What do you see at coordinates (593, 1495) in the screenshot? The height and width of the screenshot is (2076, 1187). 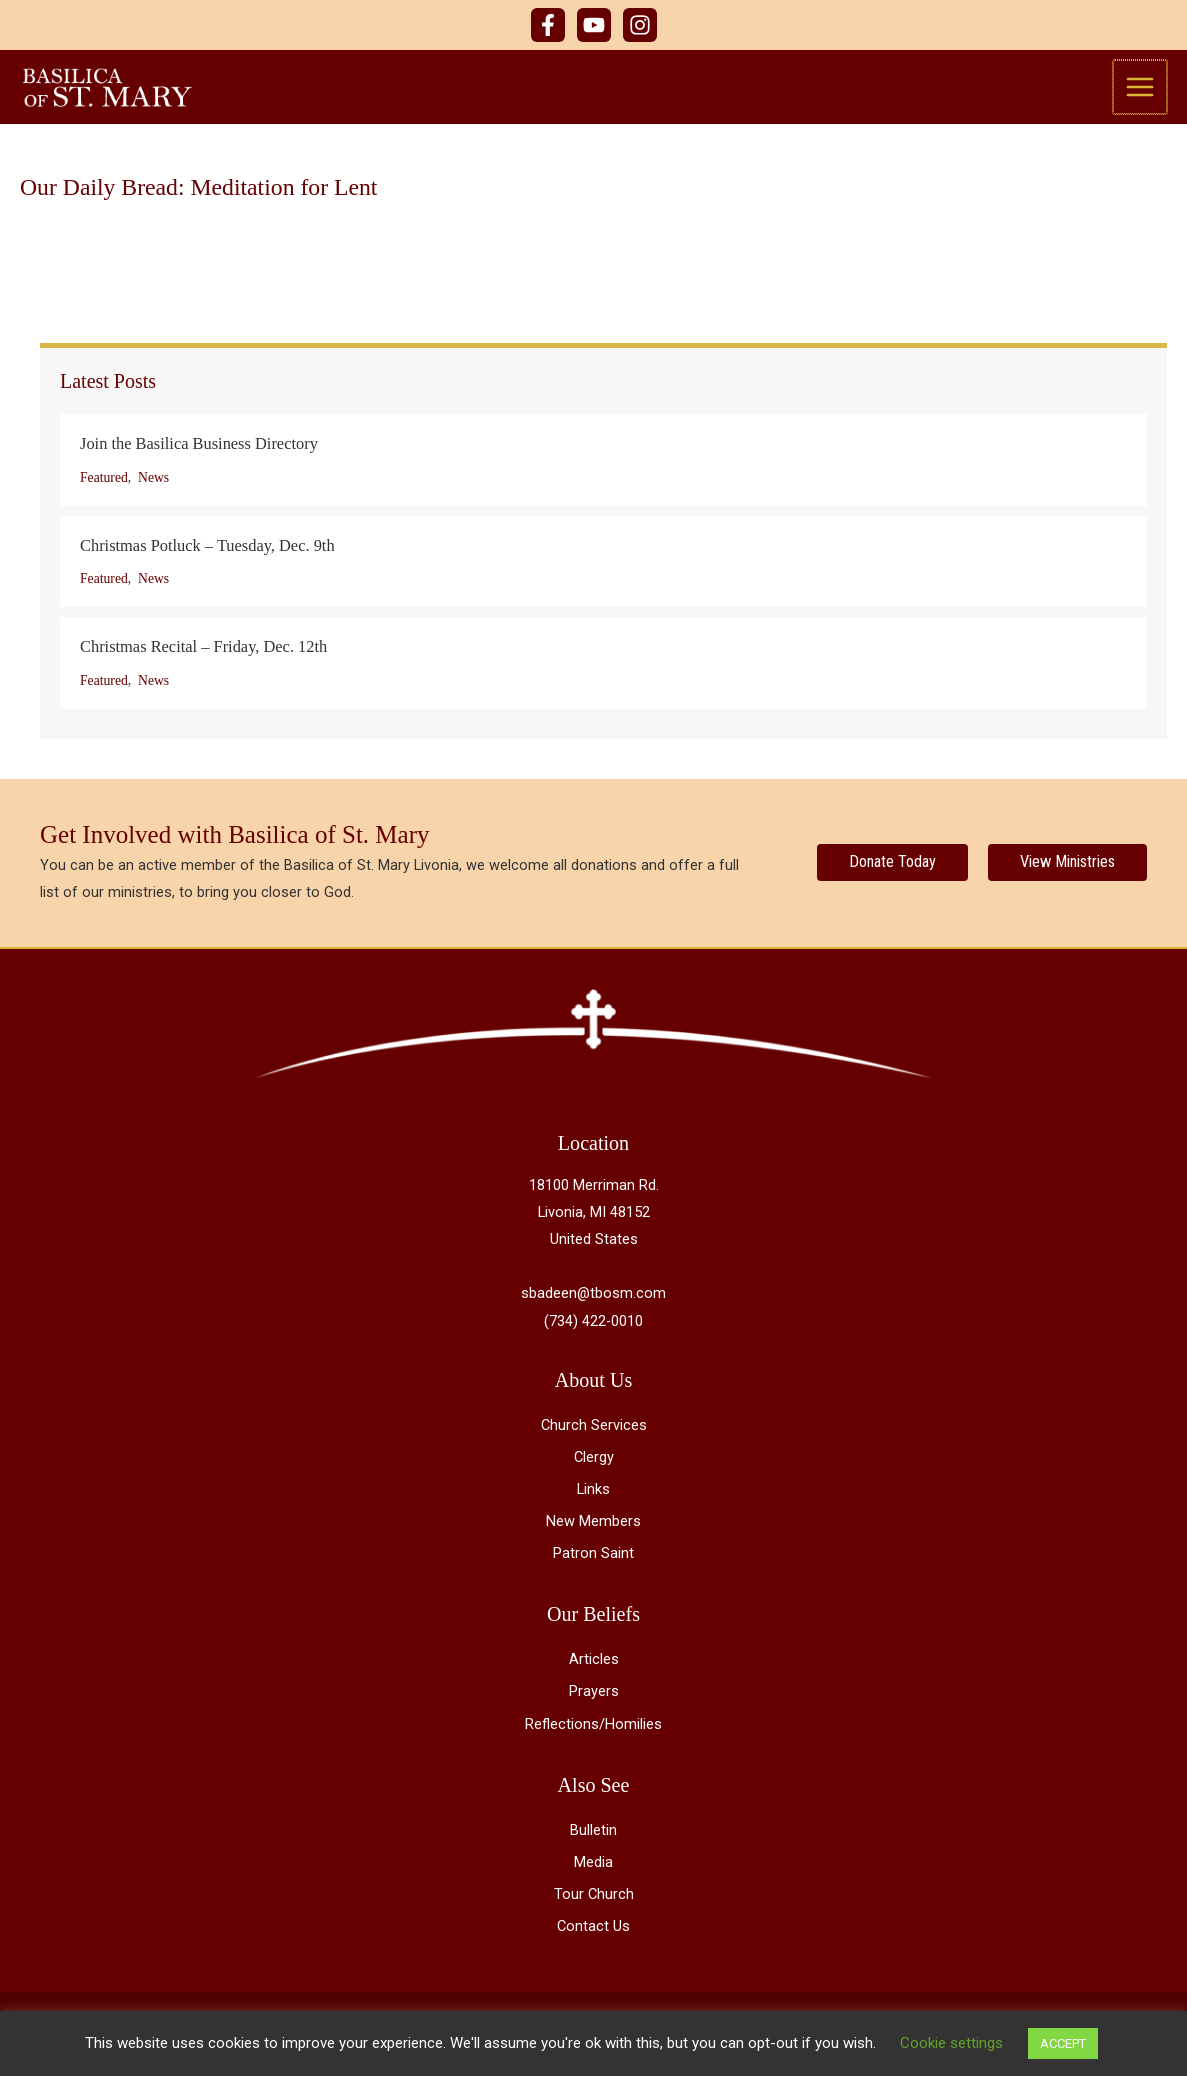 I see `Links` at bounding box center [593, 1495].